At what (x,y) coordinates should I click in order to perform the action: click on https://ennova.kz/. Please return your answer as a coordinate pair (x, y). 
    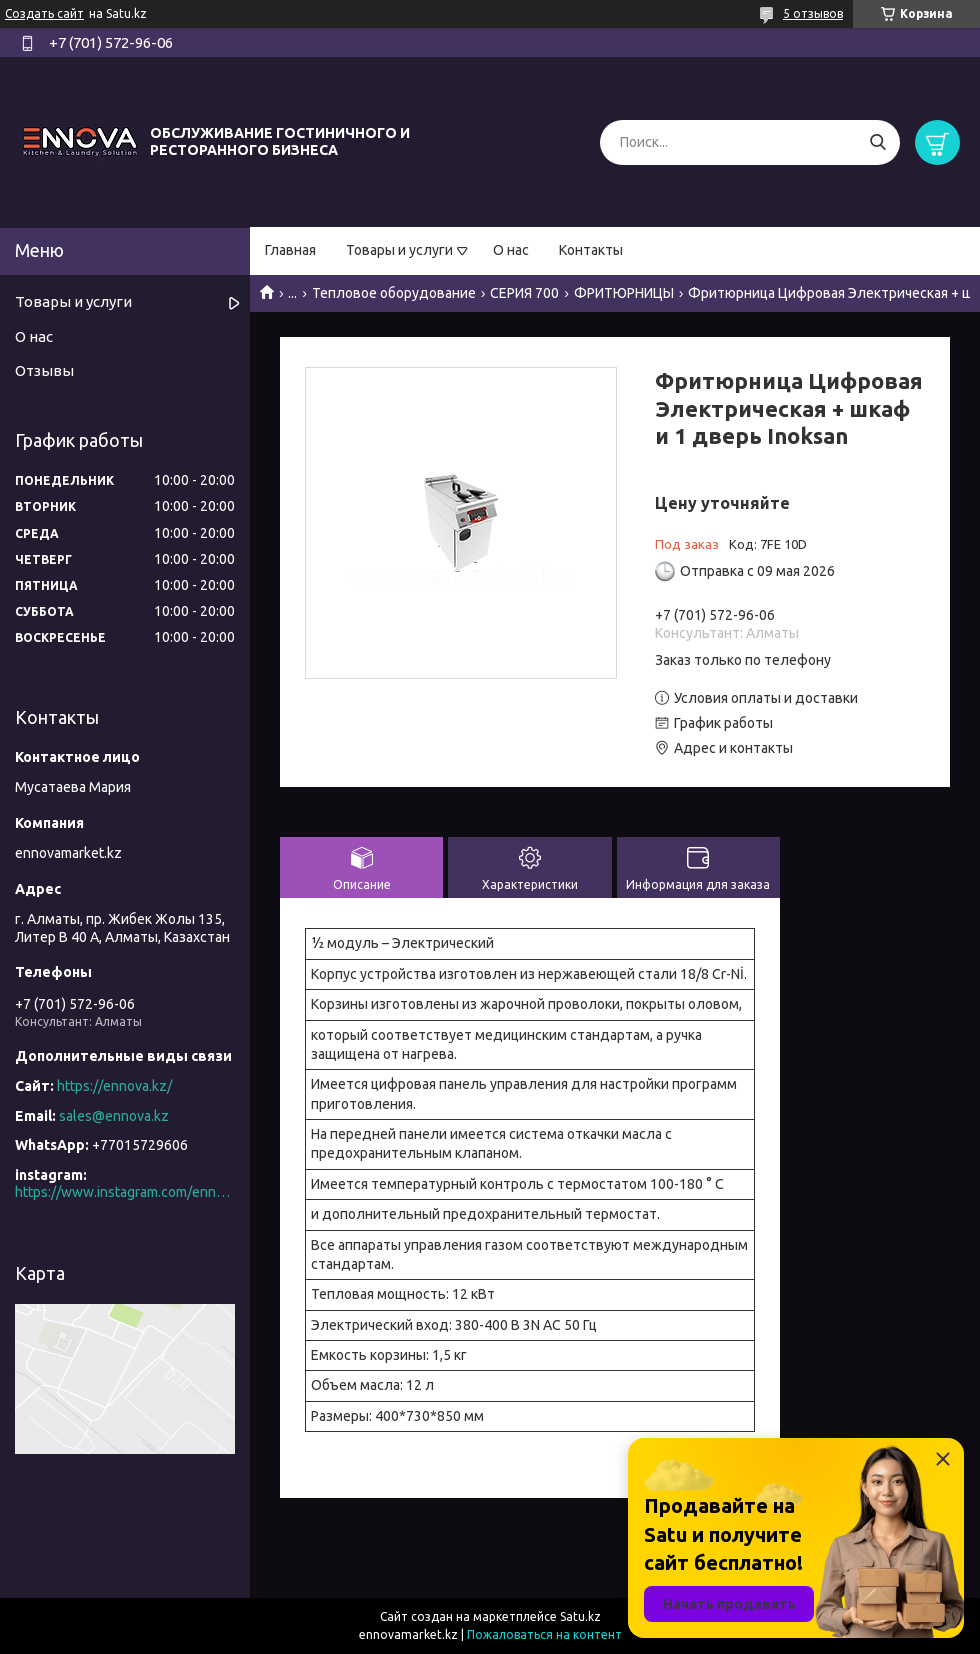
    Looking at the image, I should click on (114, 1086).